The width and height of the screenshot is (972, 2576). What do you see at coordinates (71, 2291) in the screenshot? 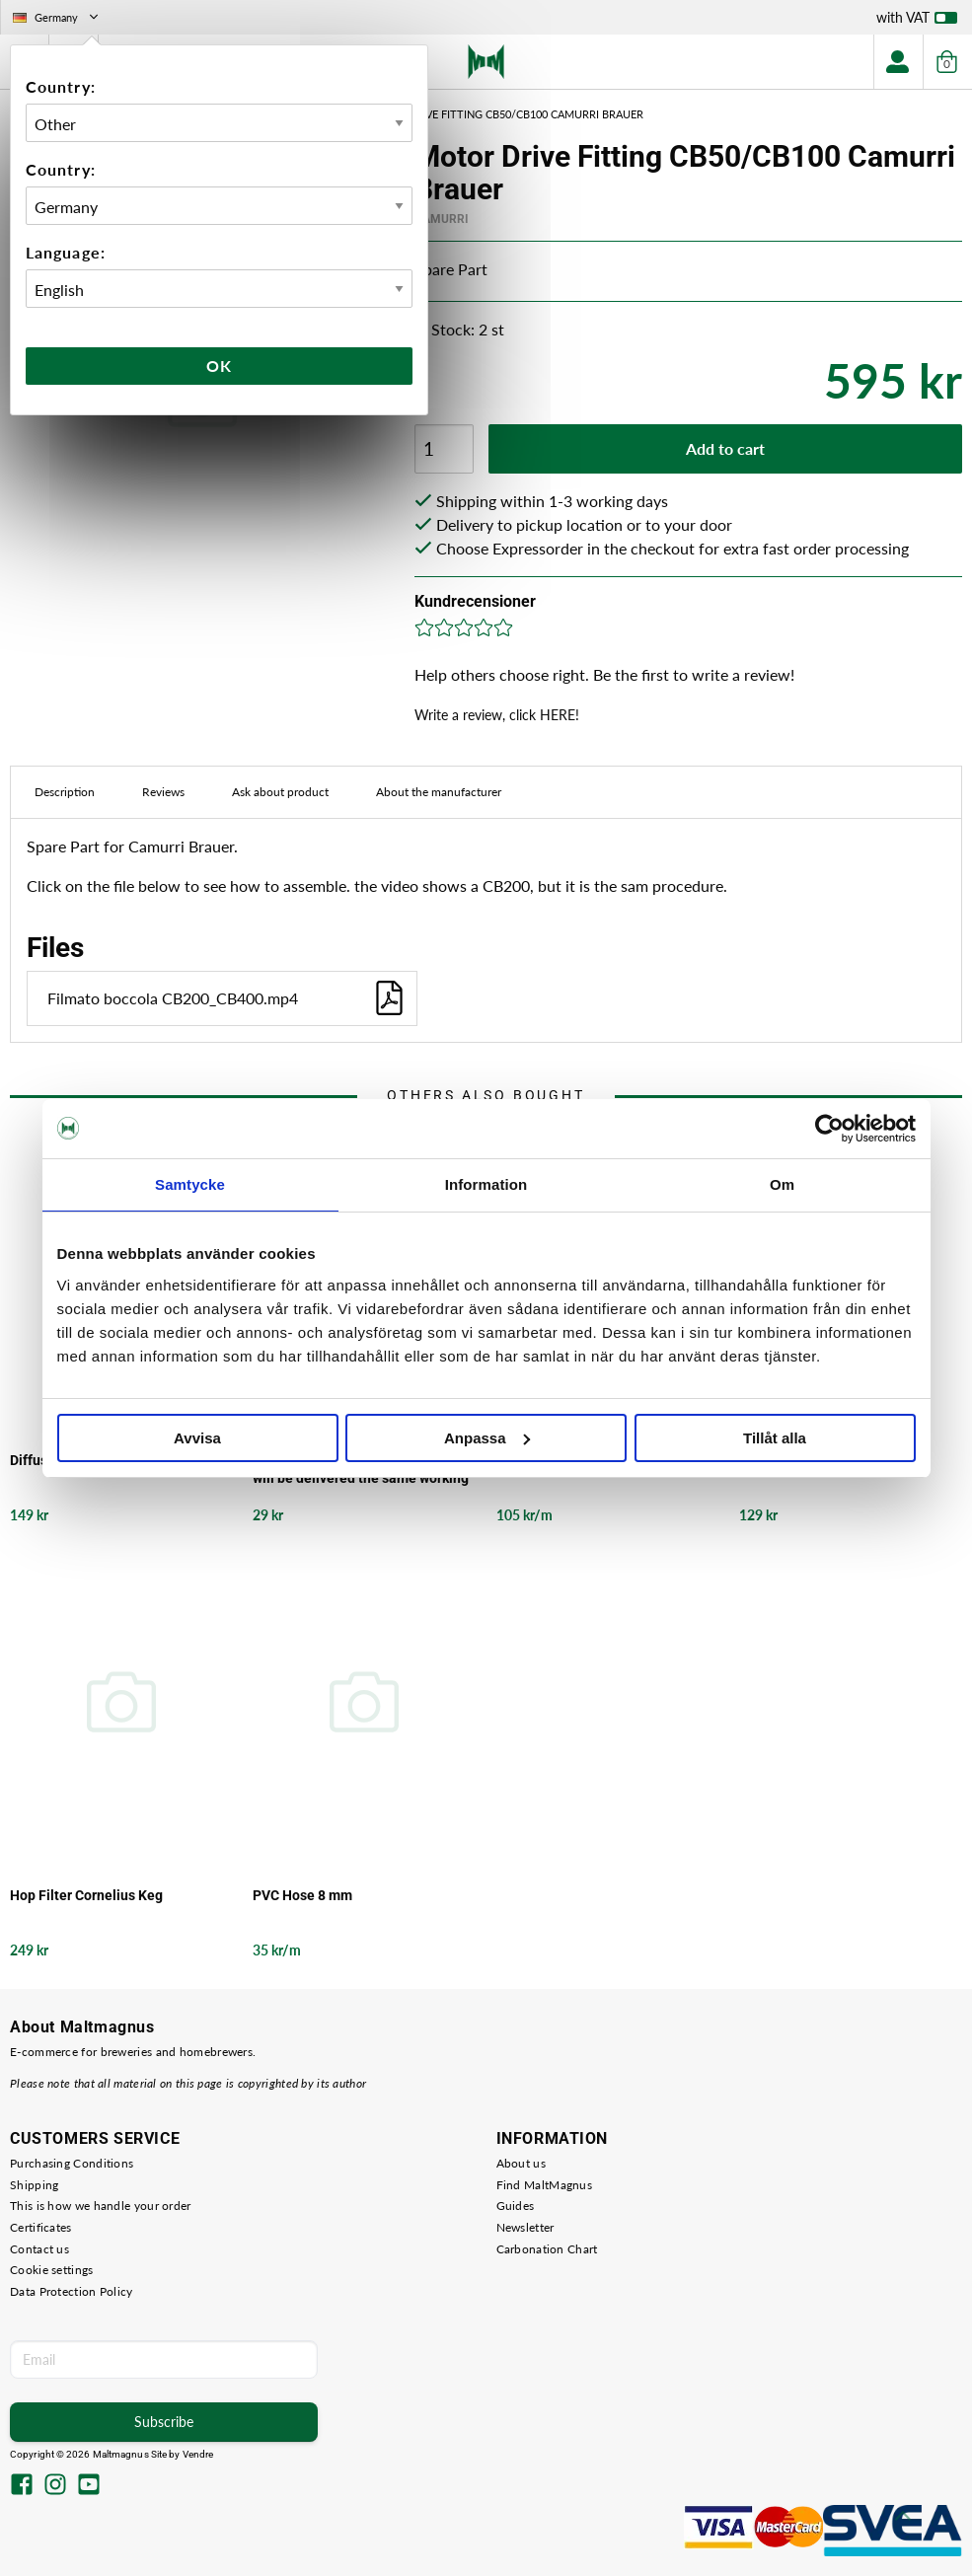
I see `Data Protection Policy` at bounding box center [71, 2291].